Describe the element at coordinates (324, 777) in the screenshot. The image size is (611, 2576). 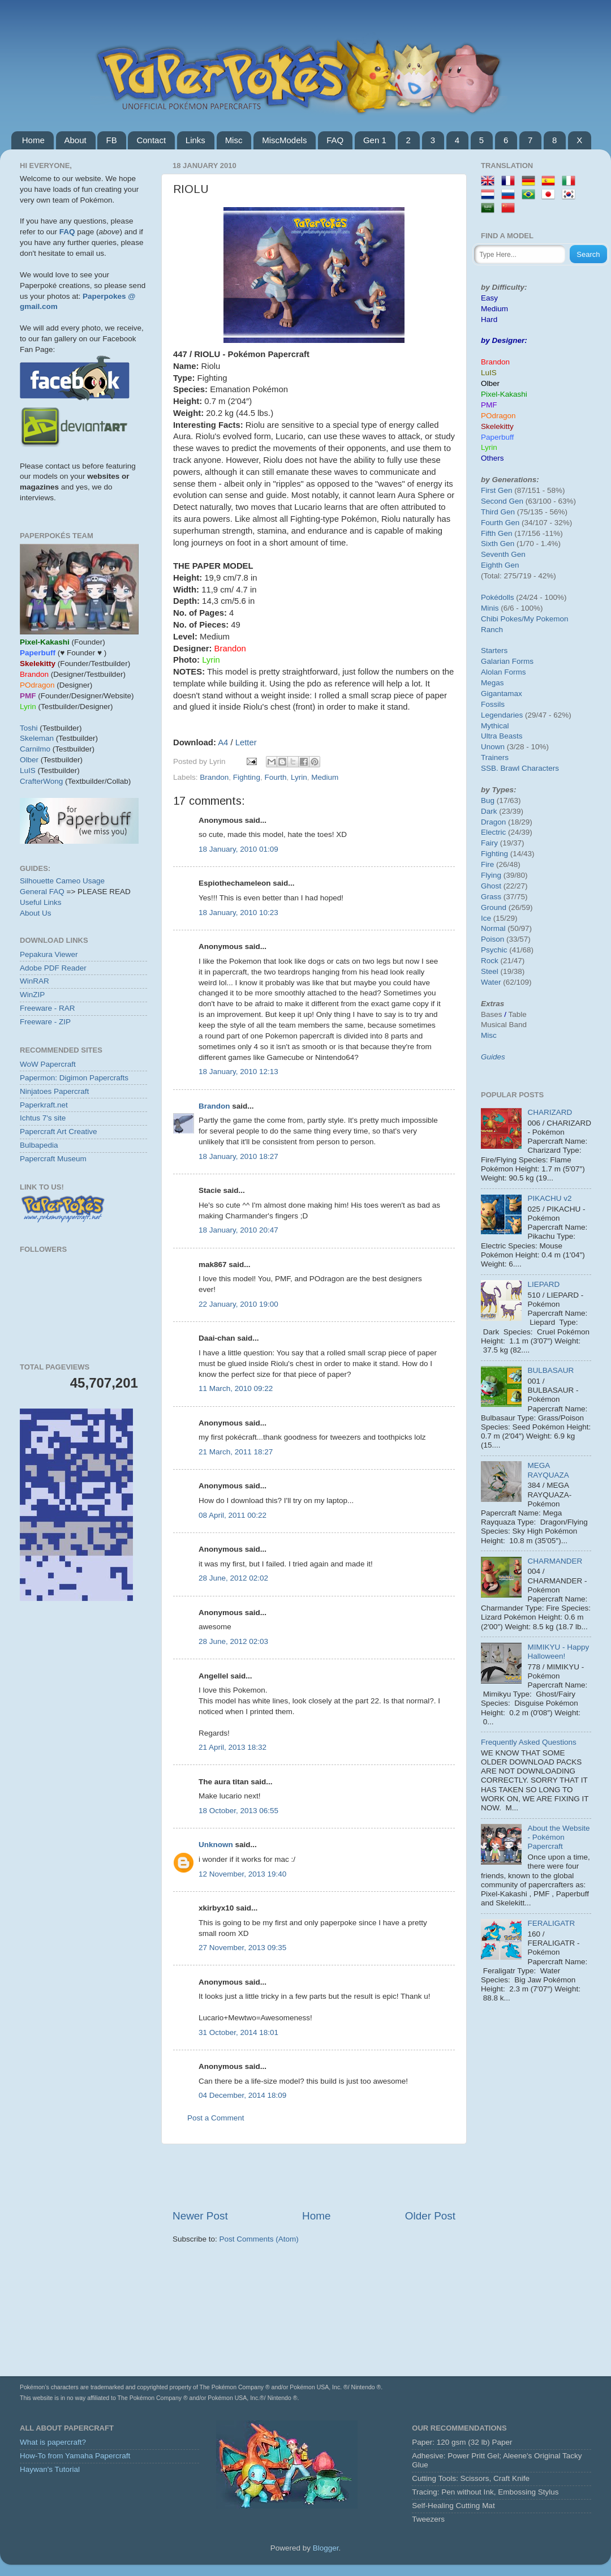
I see `Medium` at that location.